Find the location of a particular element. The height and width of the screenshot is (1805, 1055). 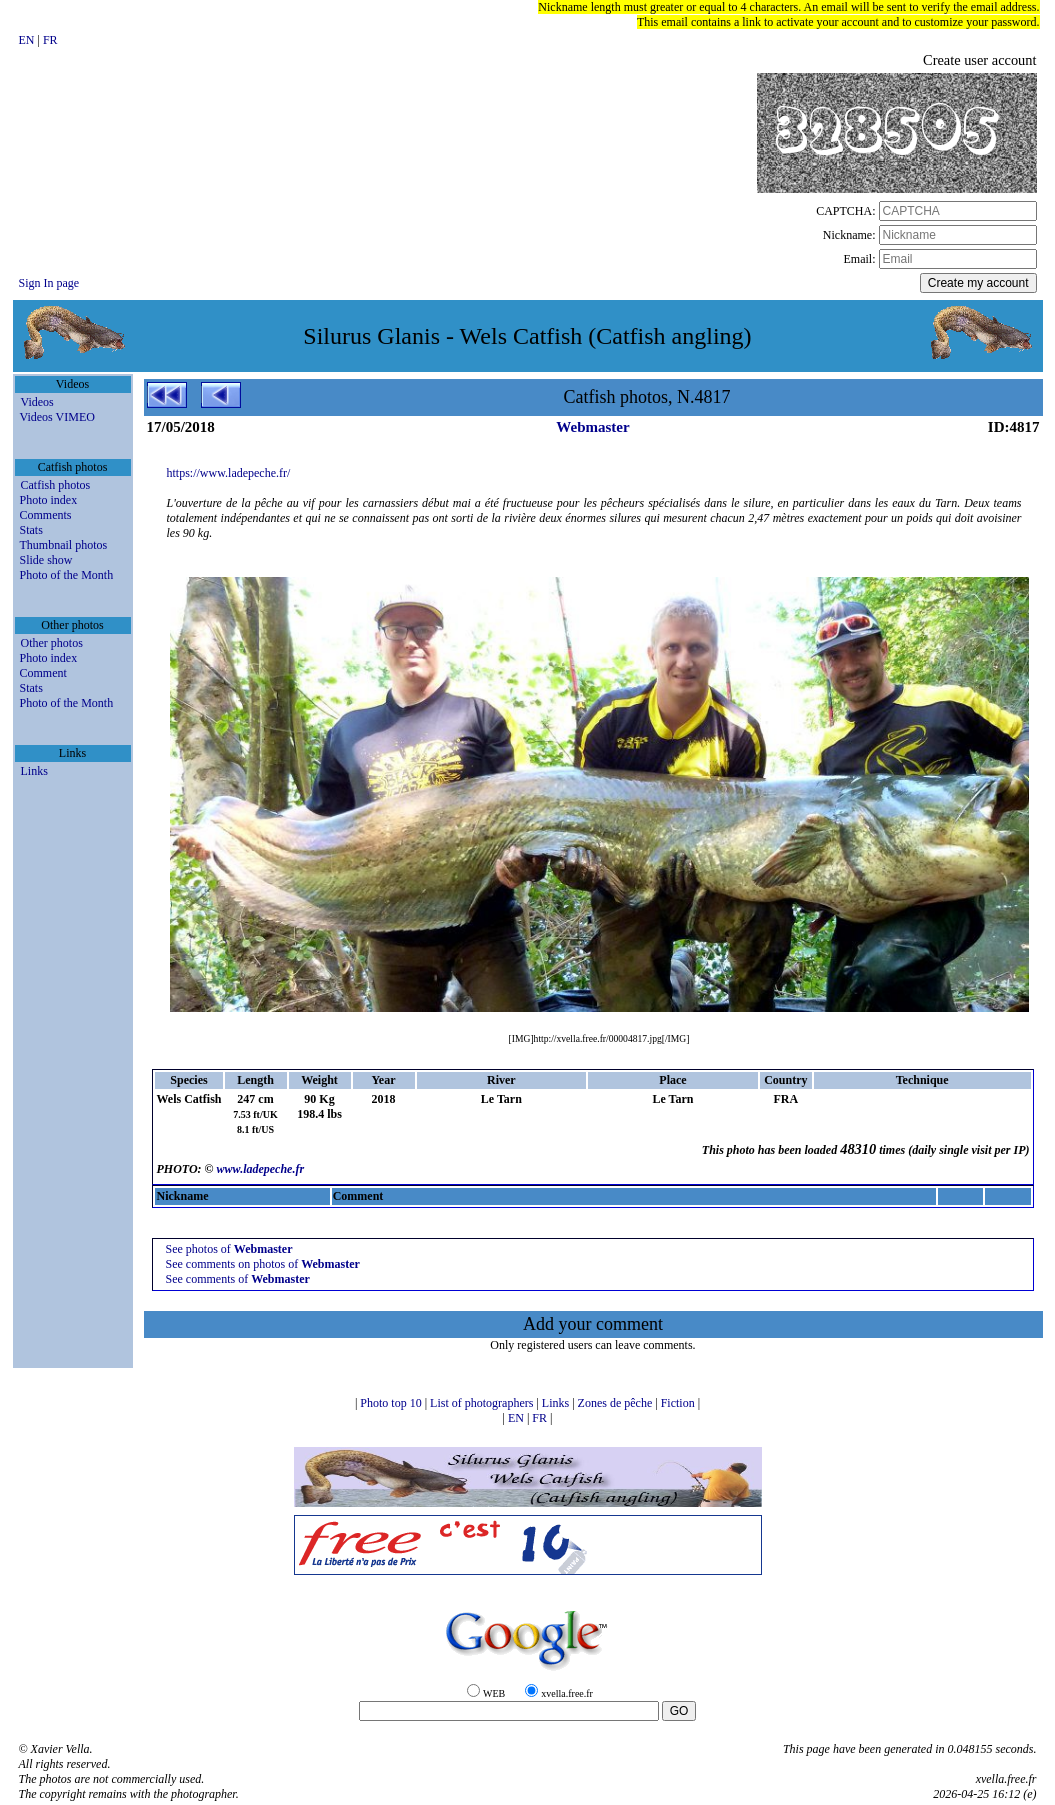

Zones de pêche is located at coordinates (617, 1403).